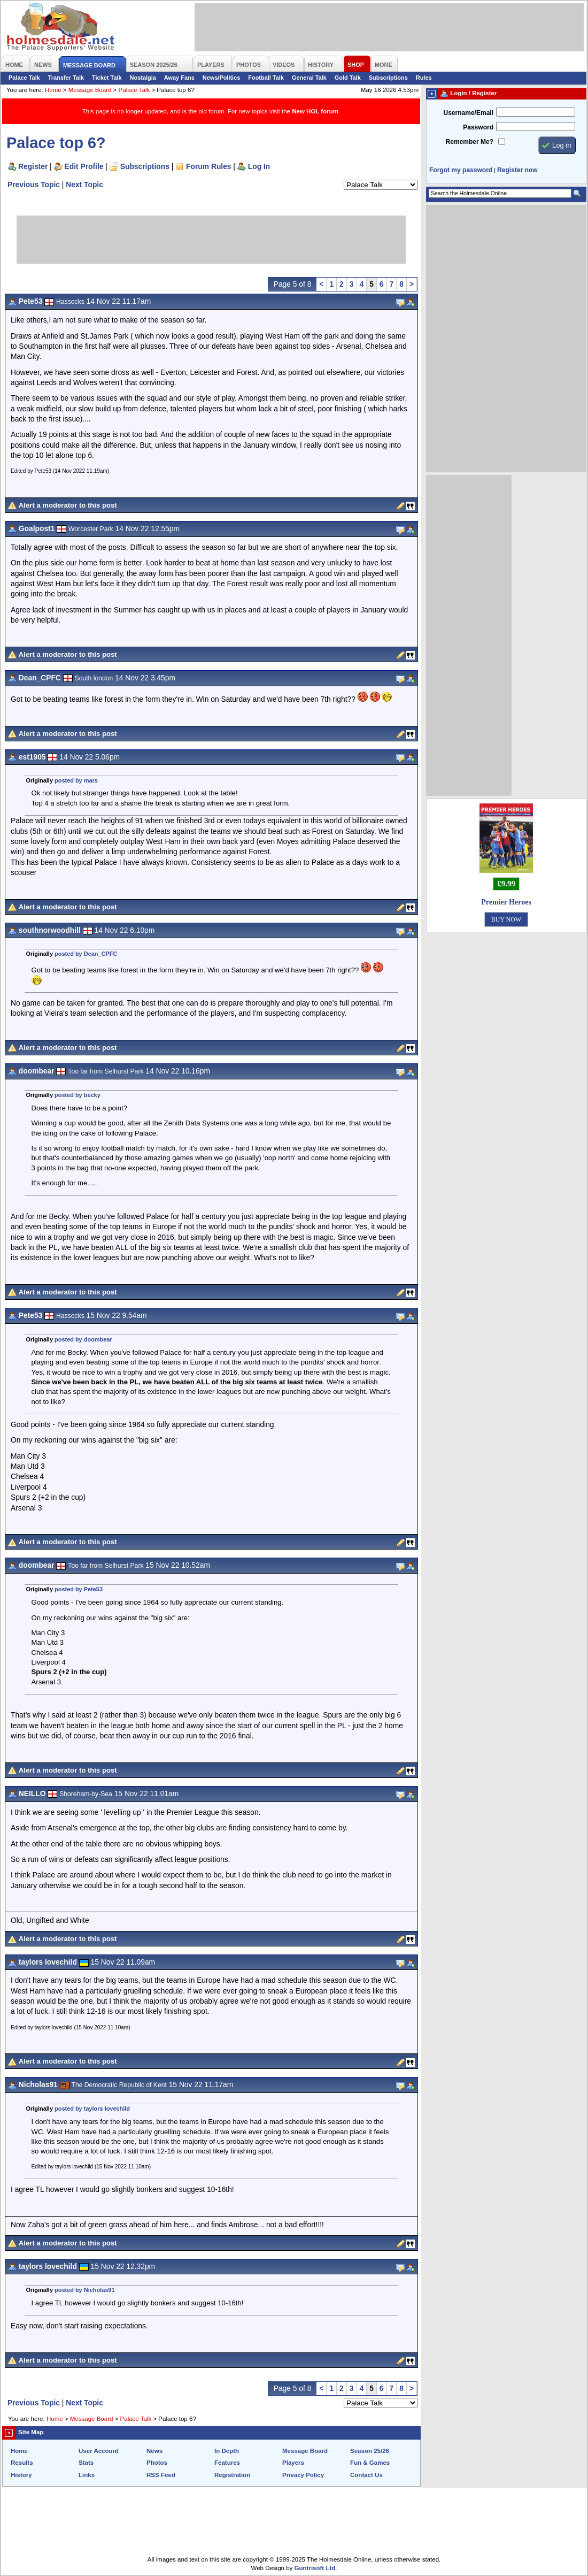 This screenshot has height=2576, width=588. What do you see at coordinates (143, 77) in the screenshot?
I see `Nostalgia` at bounding box center [143, 77].